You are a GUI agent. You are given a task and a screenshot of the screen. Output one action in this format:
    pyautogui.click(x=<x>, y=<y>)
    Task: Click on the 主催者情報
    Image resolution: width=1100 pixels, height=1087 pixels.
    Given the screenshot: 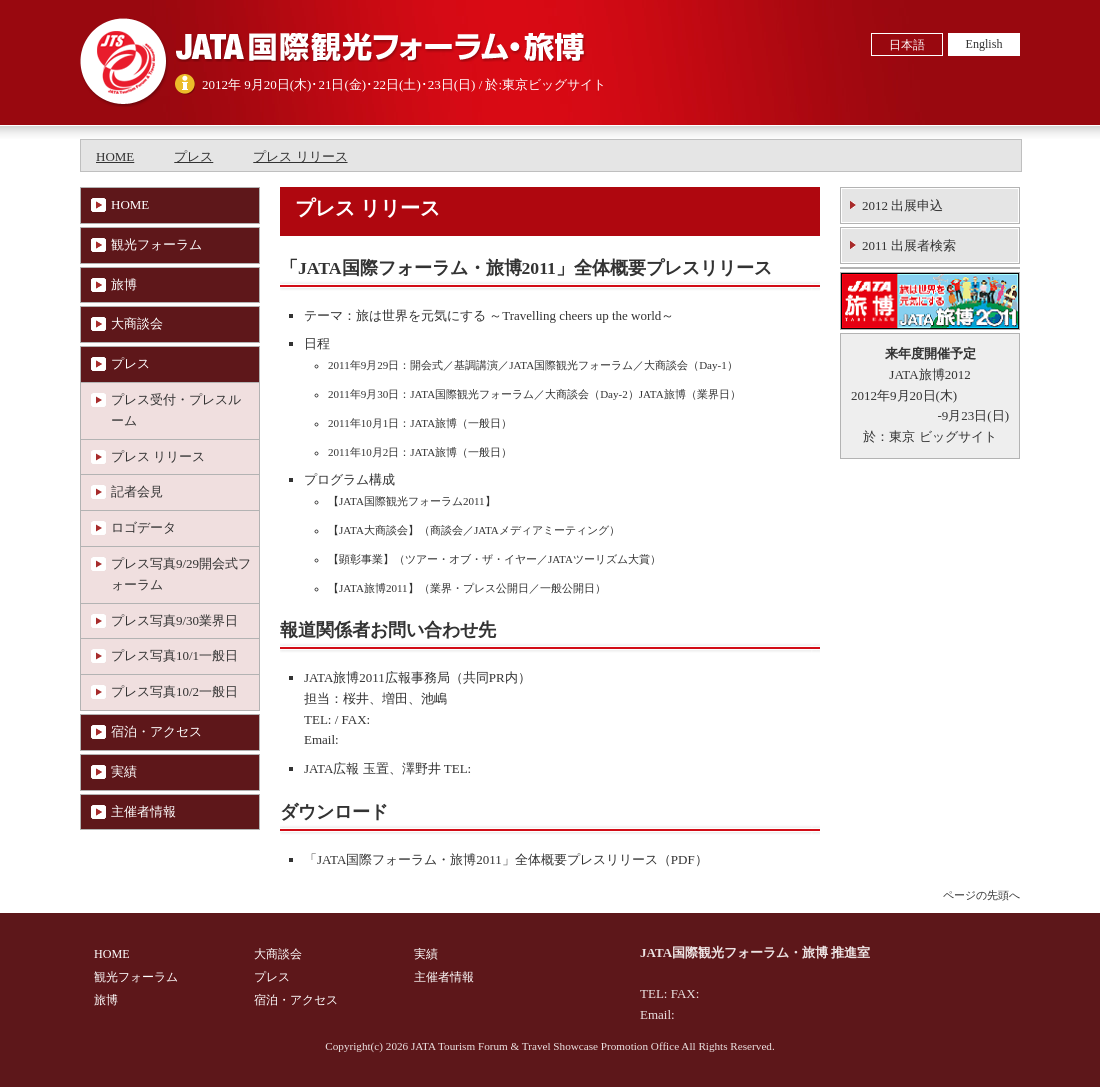 What is the action you would take?
    pyautogui.click(x=143, y=811)
    